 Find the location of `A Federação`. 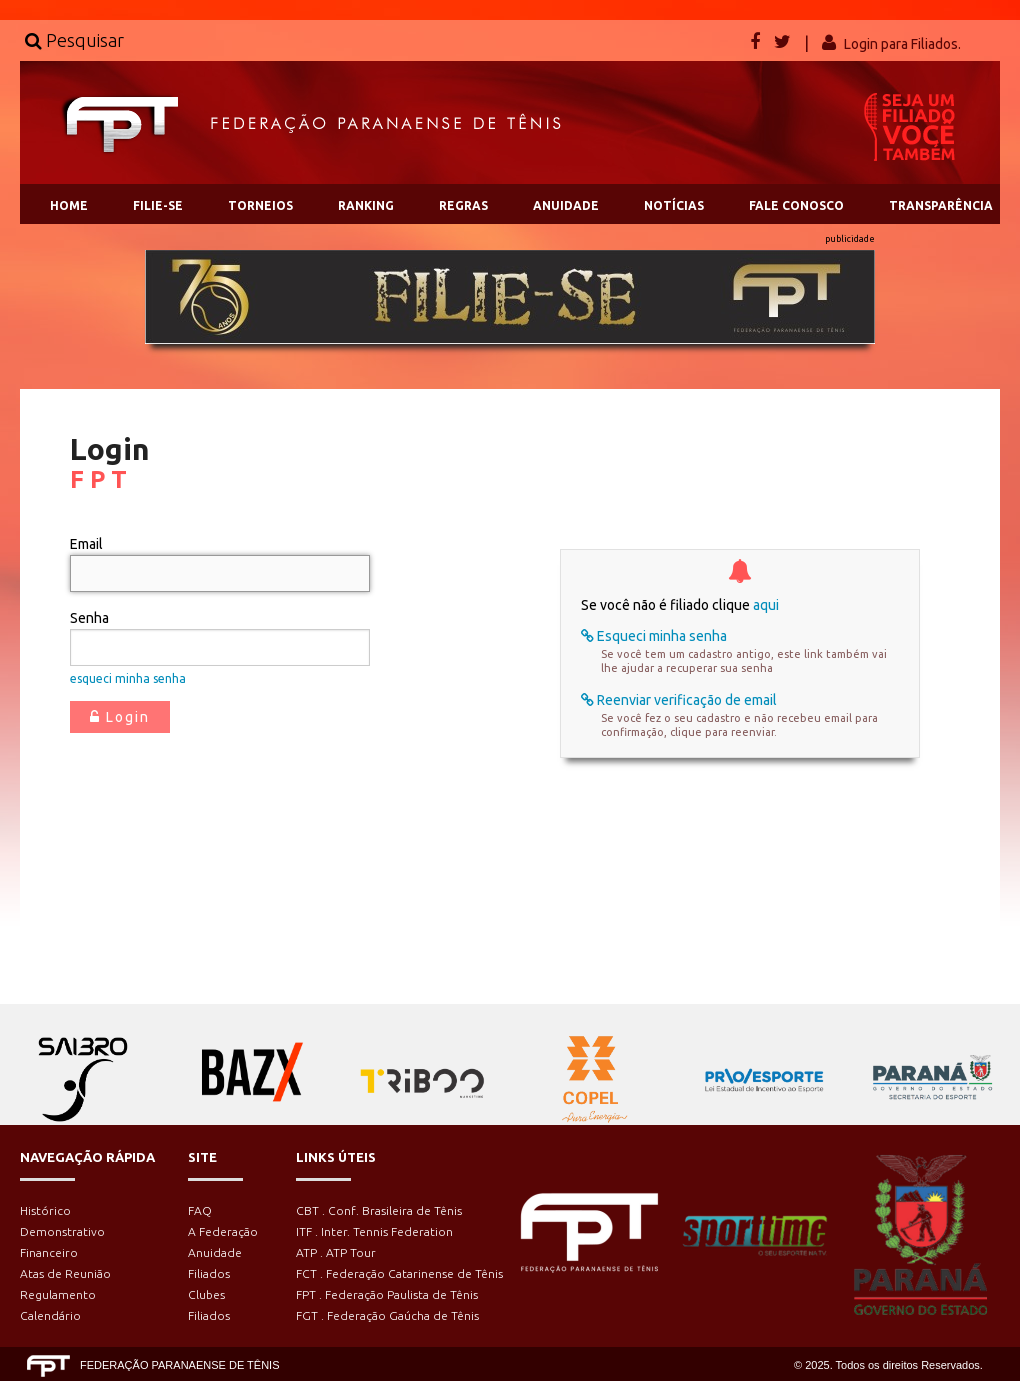

A Federação is located at coordinates (223, 1231).